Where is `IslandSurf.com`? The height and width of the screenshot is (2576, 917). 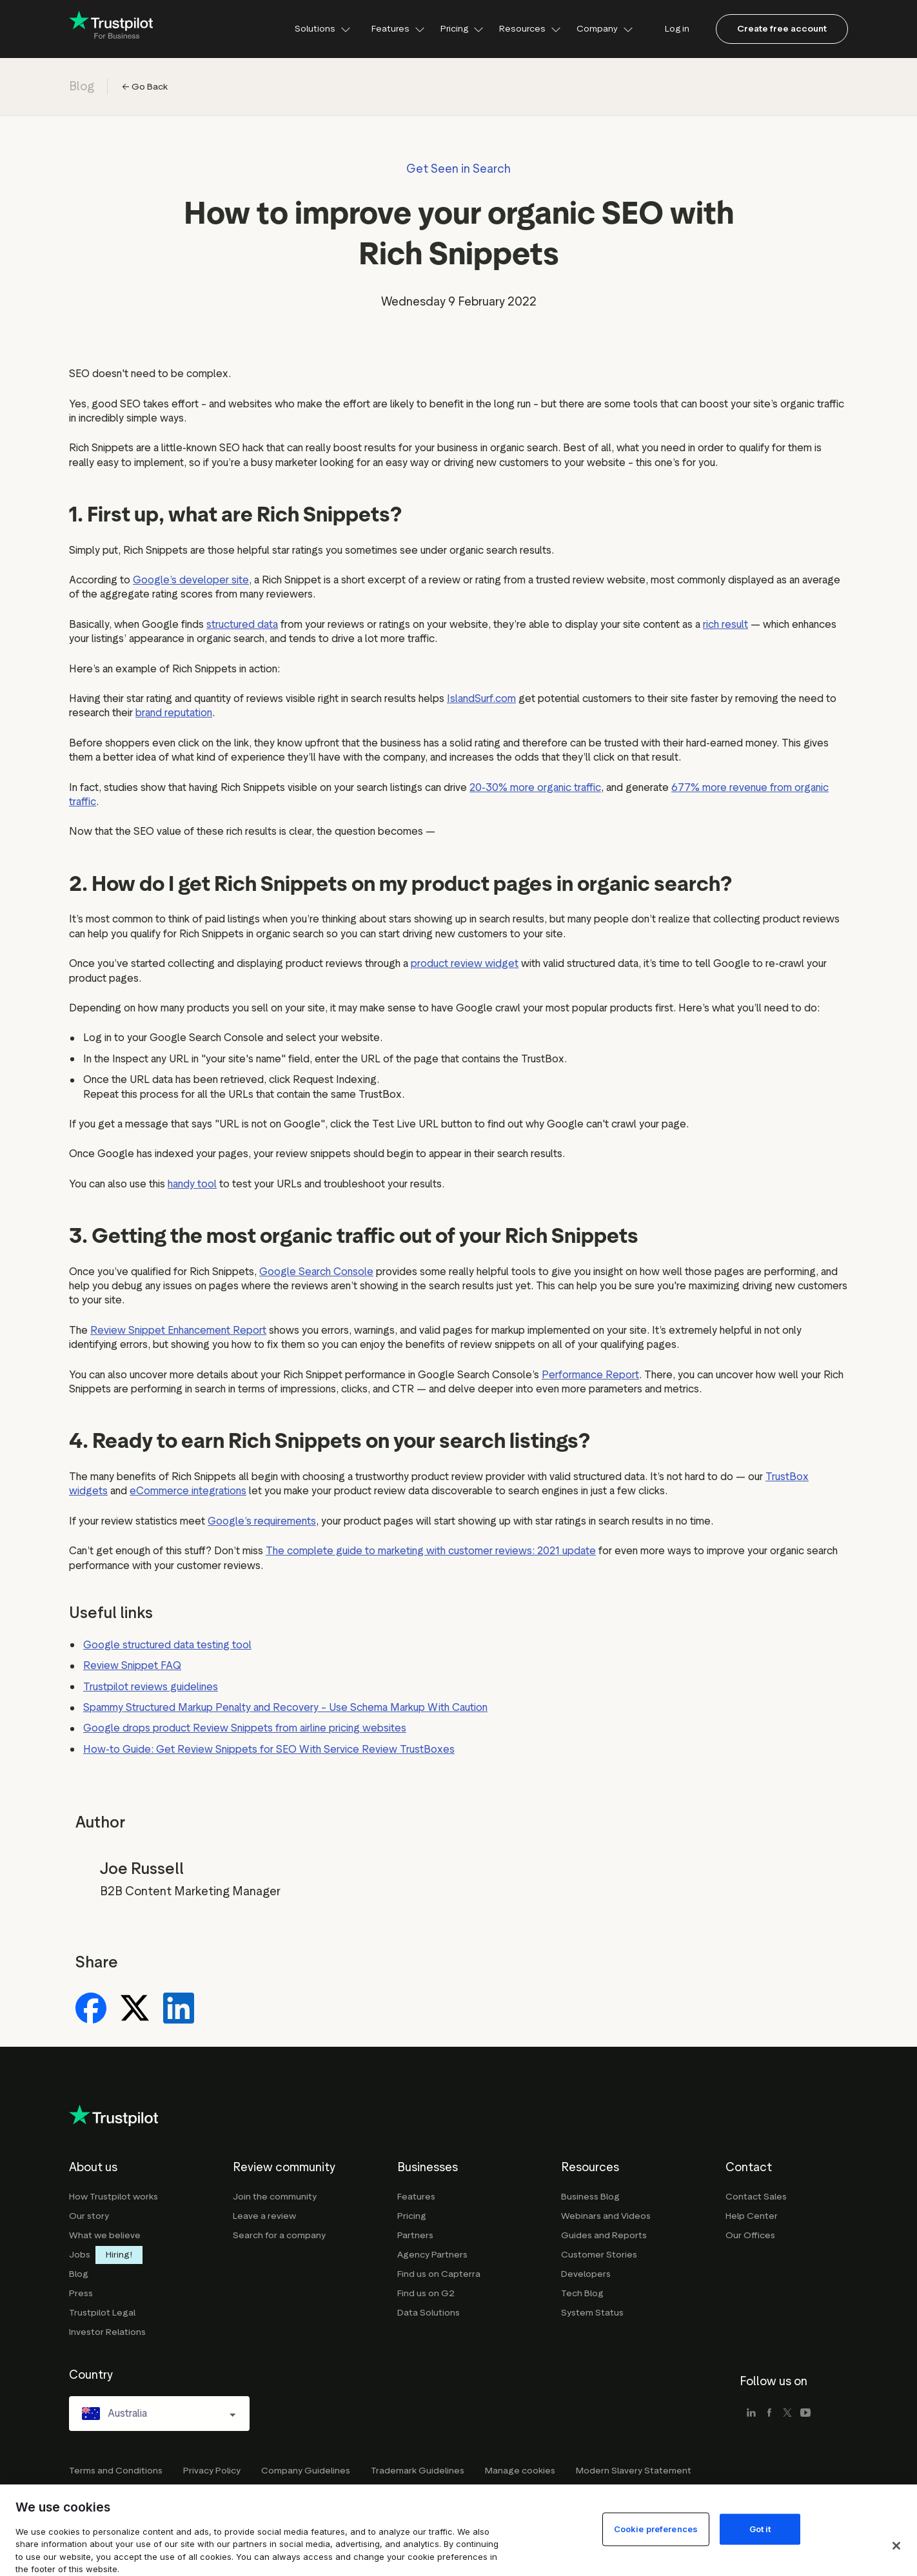 IslandSurf.com is located at coordinates (481, 698).